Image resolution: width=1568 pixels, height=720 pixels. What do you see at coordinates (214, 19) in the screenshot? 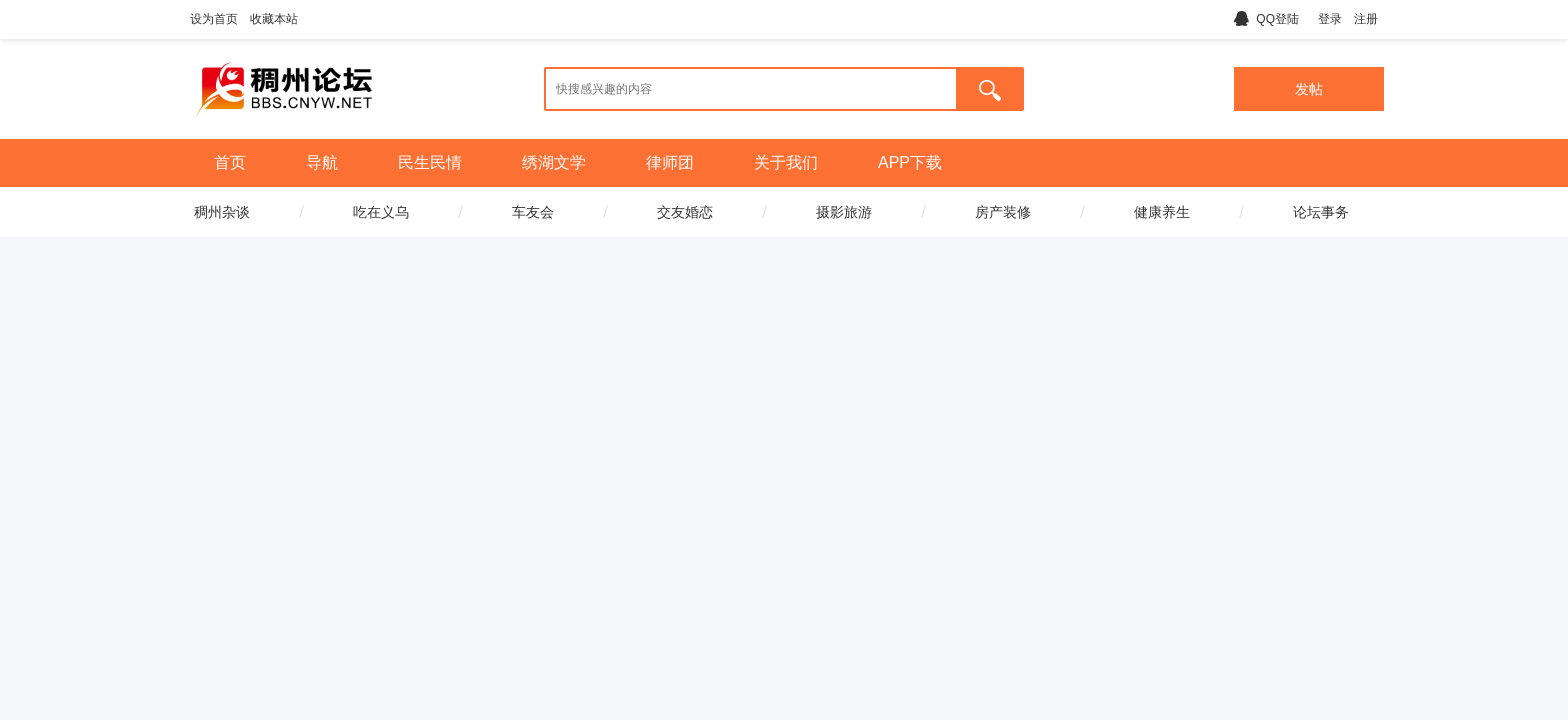
I see `设为首页` at bounding box center [214, 19].